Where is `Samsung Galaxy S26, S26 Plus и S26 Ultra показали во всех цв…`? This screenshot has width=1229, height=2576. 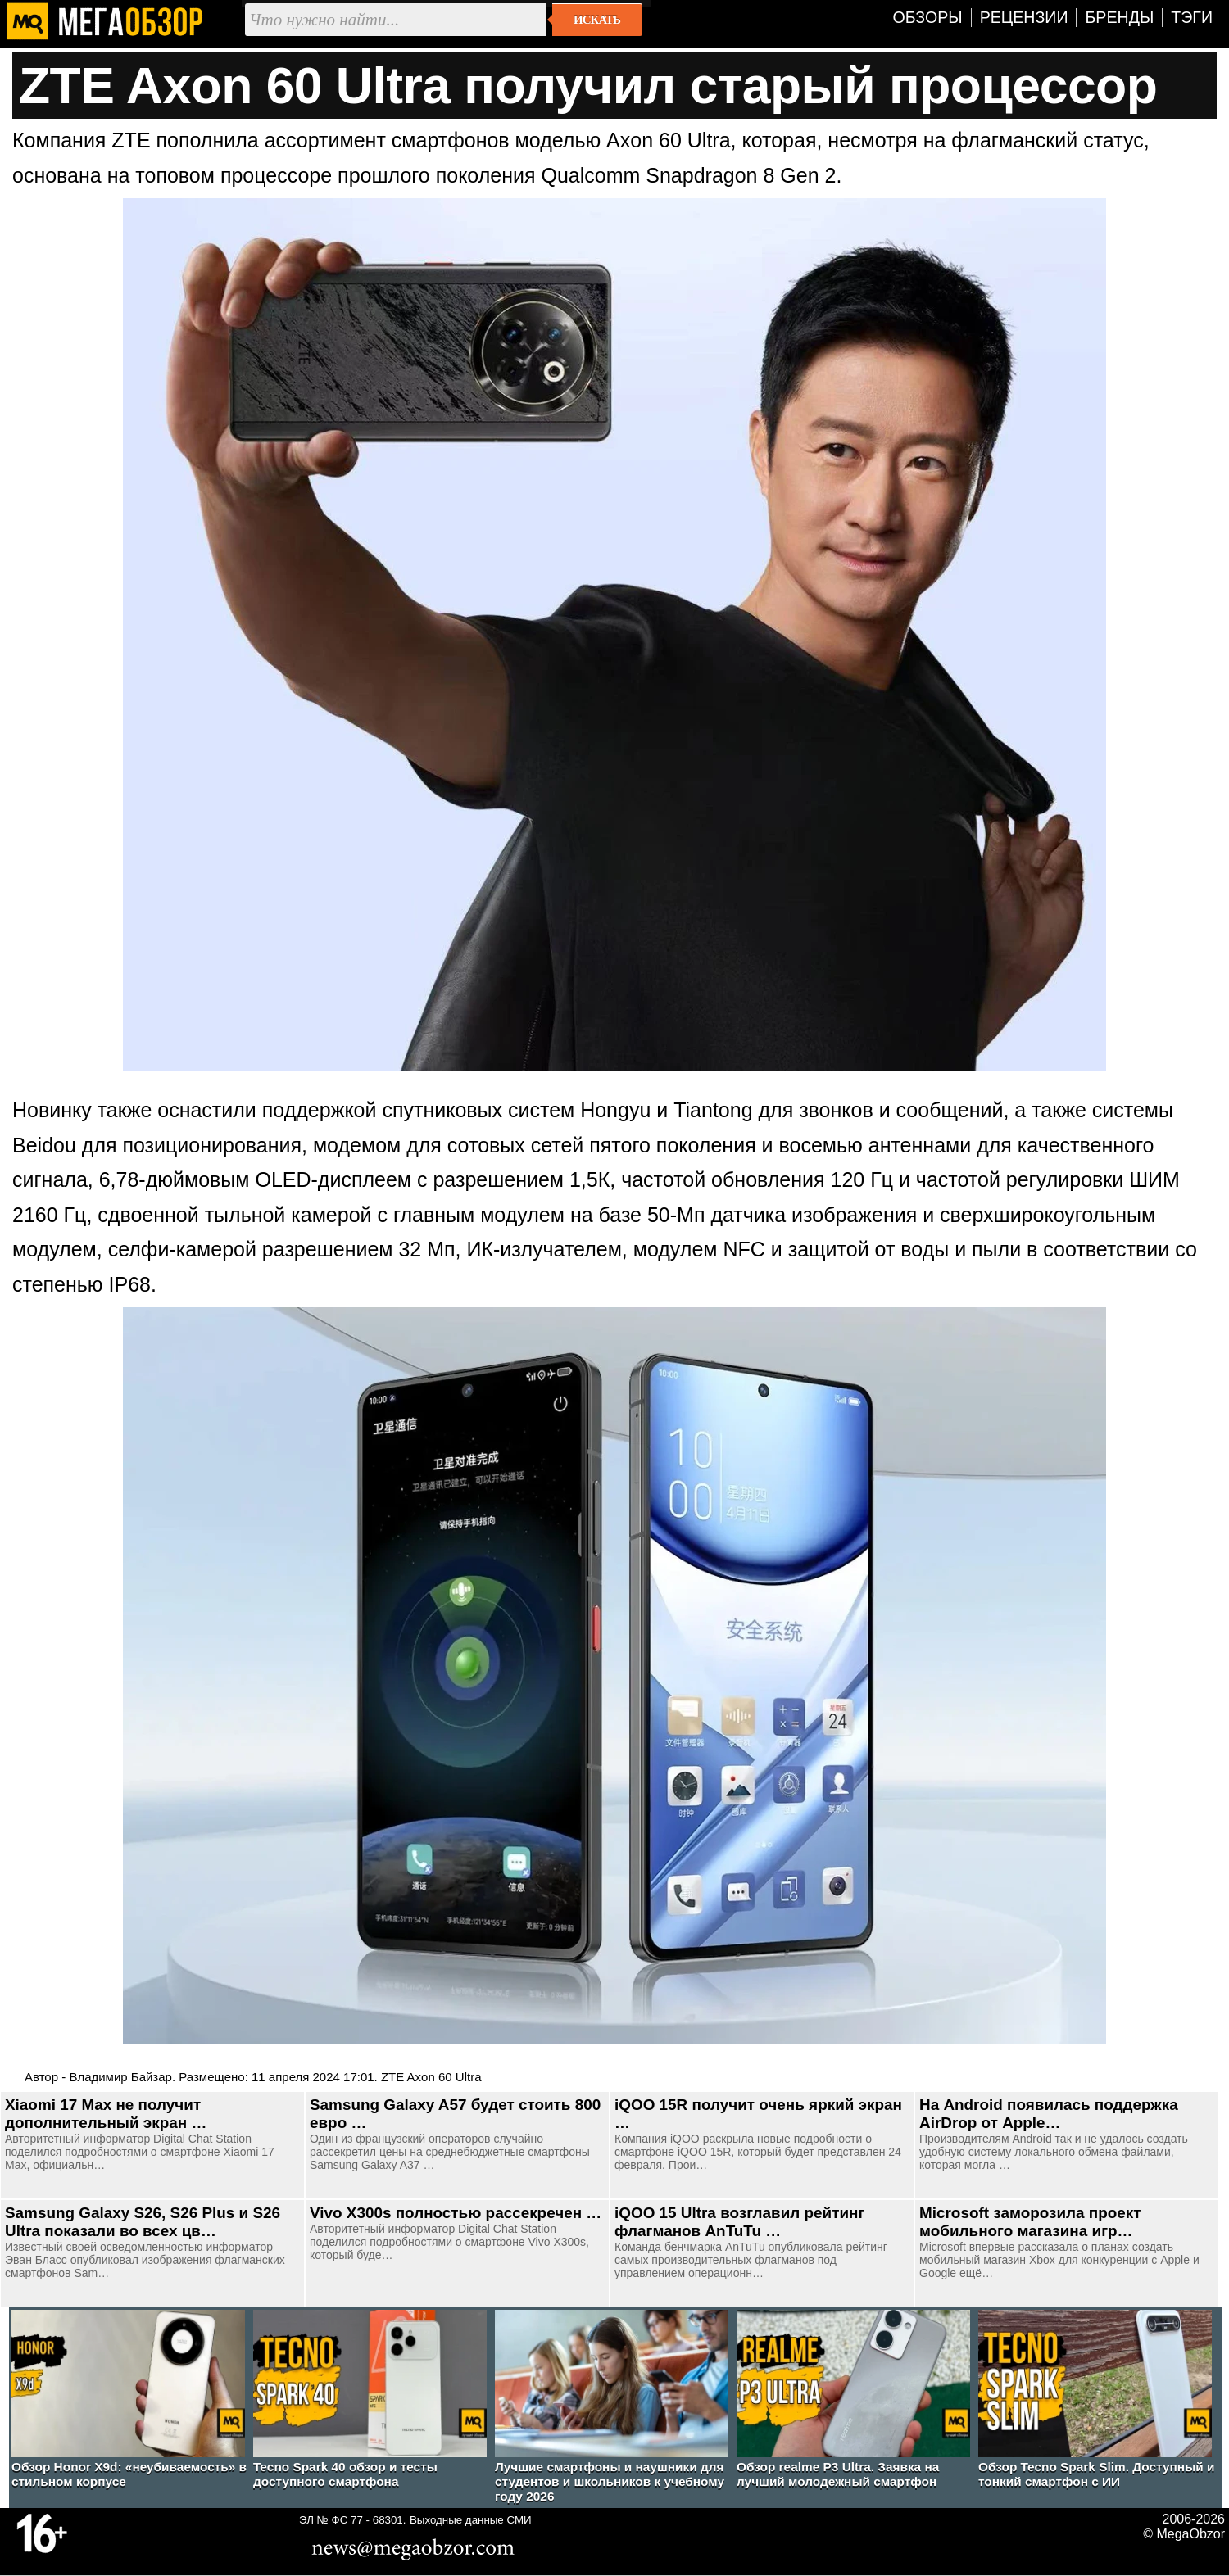 Samsung Galaxy S26, S26 Plus и S26 Ultra показали во всех цв… is located at coordinates (142, 2221).